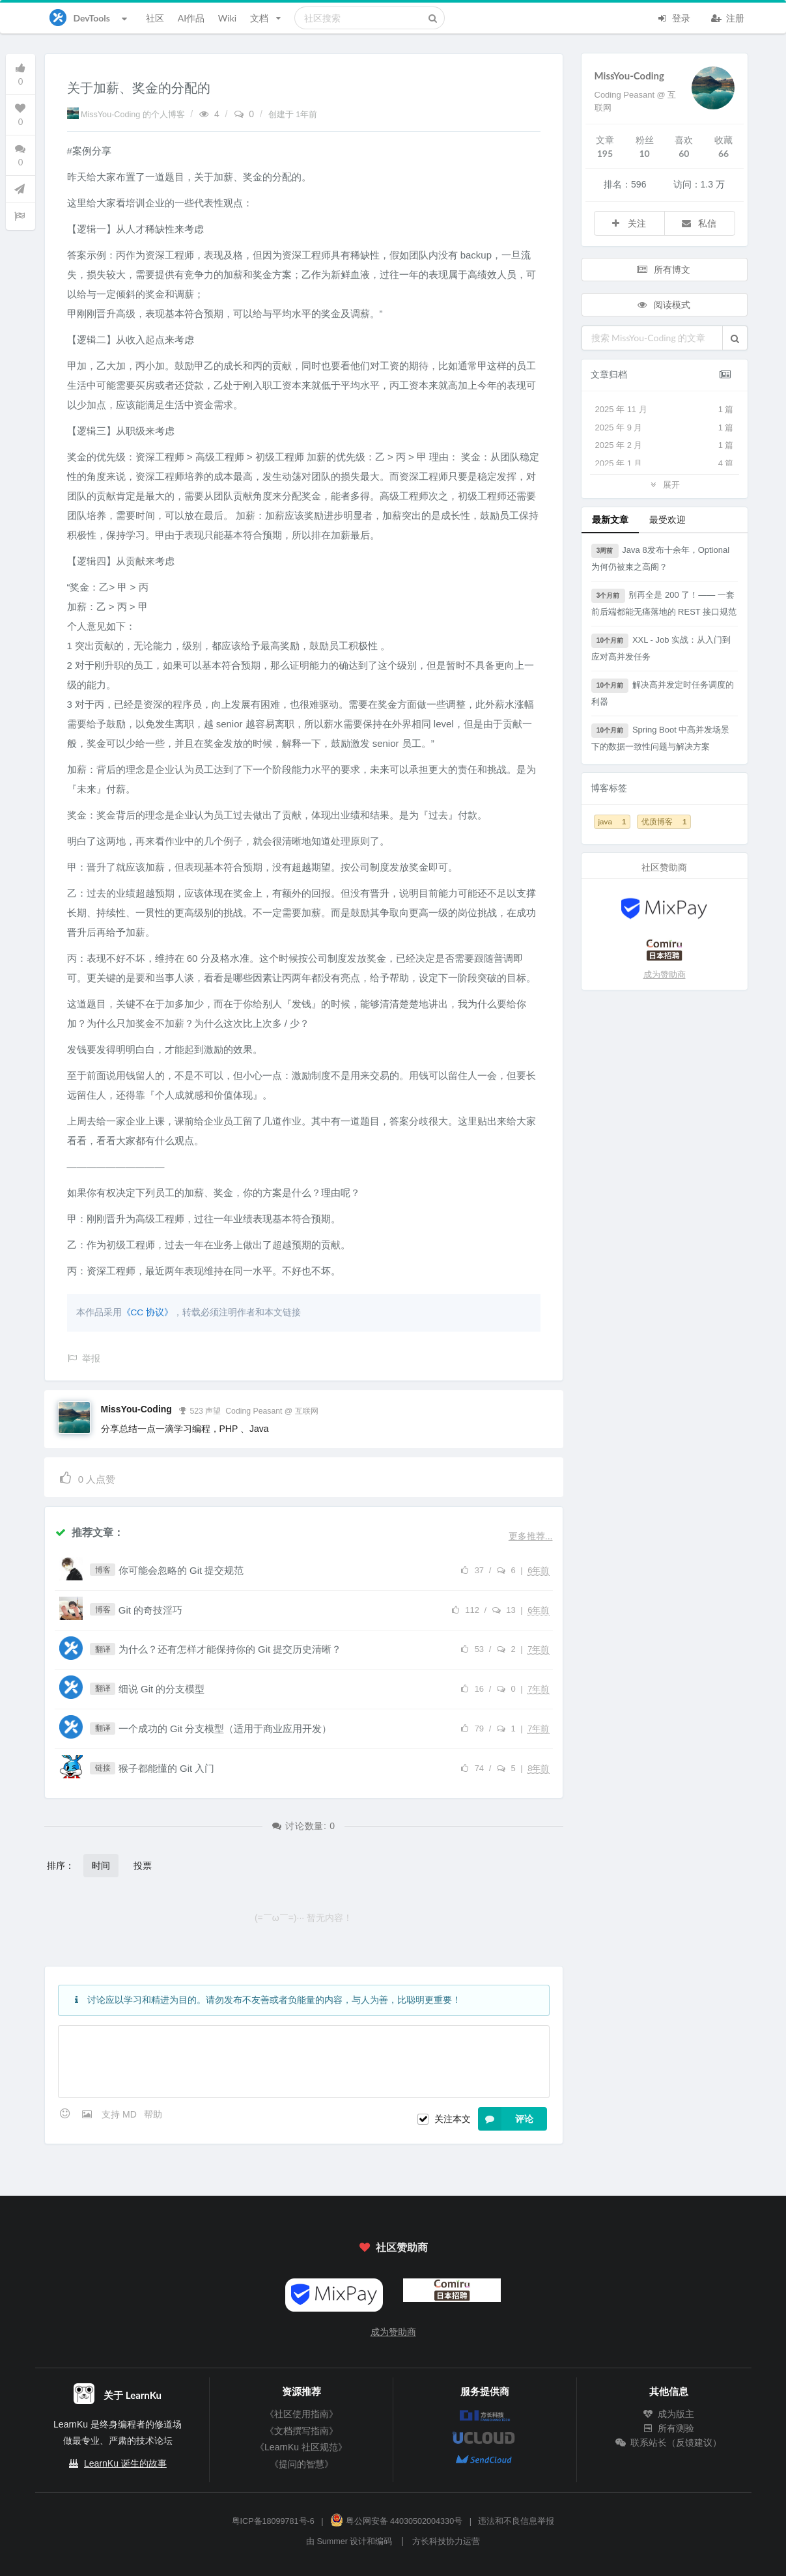 This screenshot has width=786, height=2576. I want to click on 《CC 协议》, so click(147, 1312).